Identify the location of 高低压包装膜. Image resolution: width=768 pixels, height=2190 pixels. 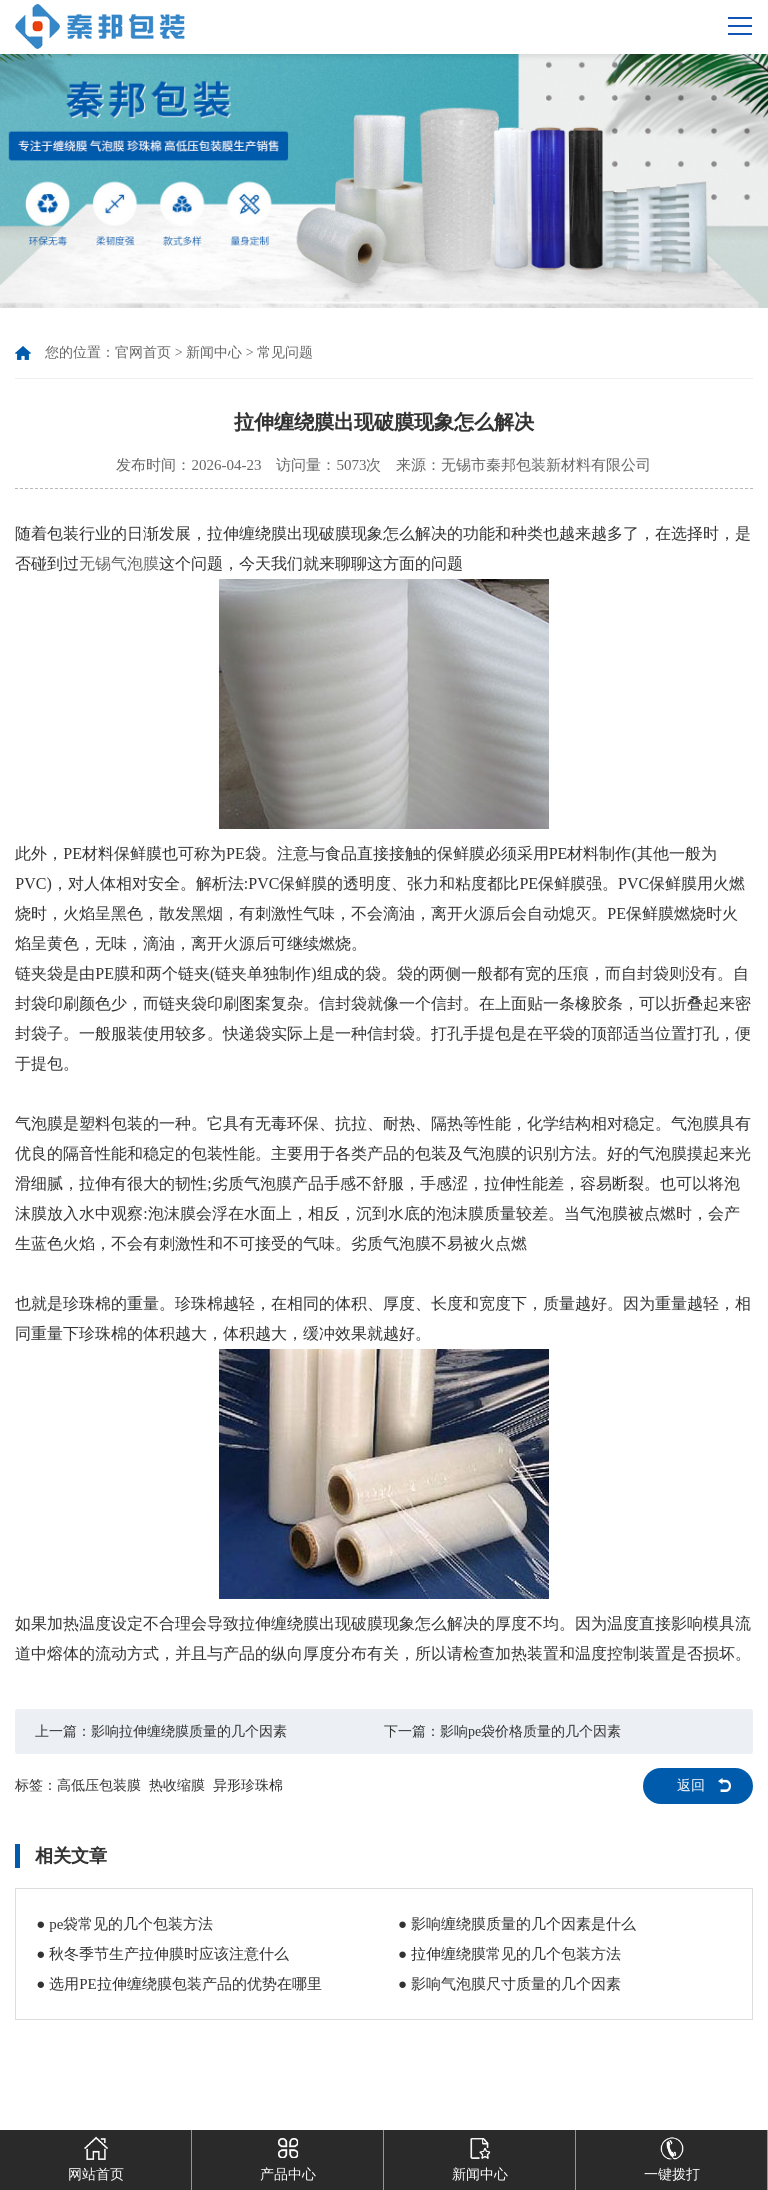
(99, 1785).